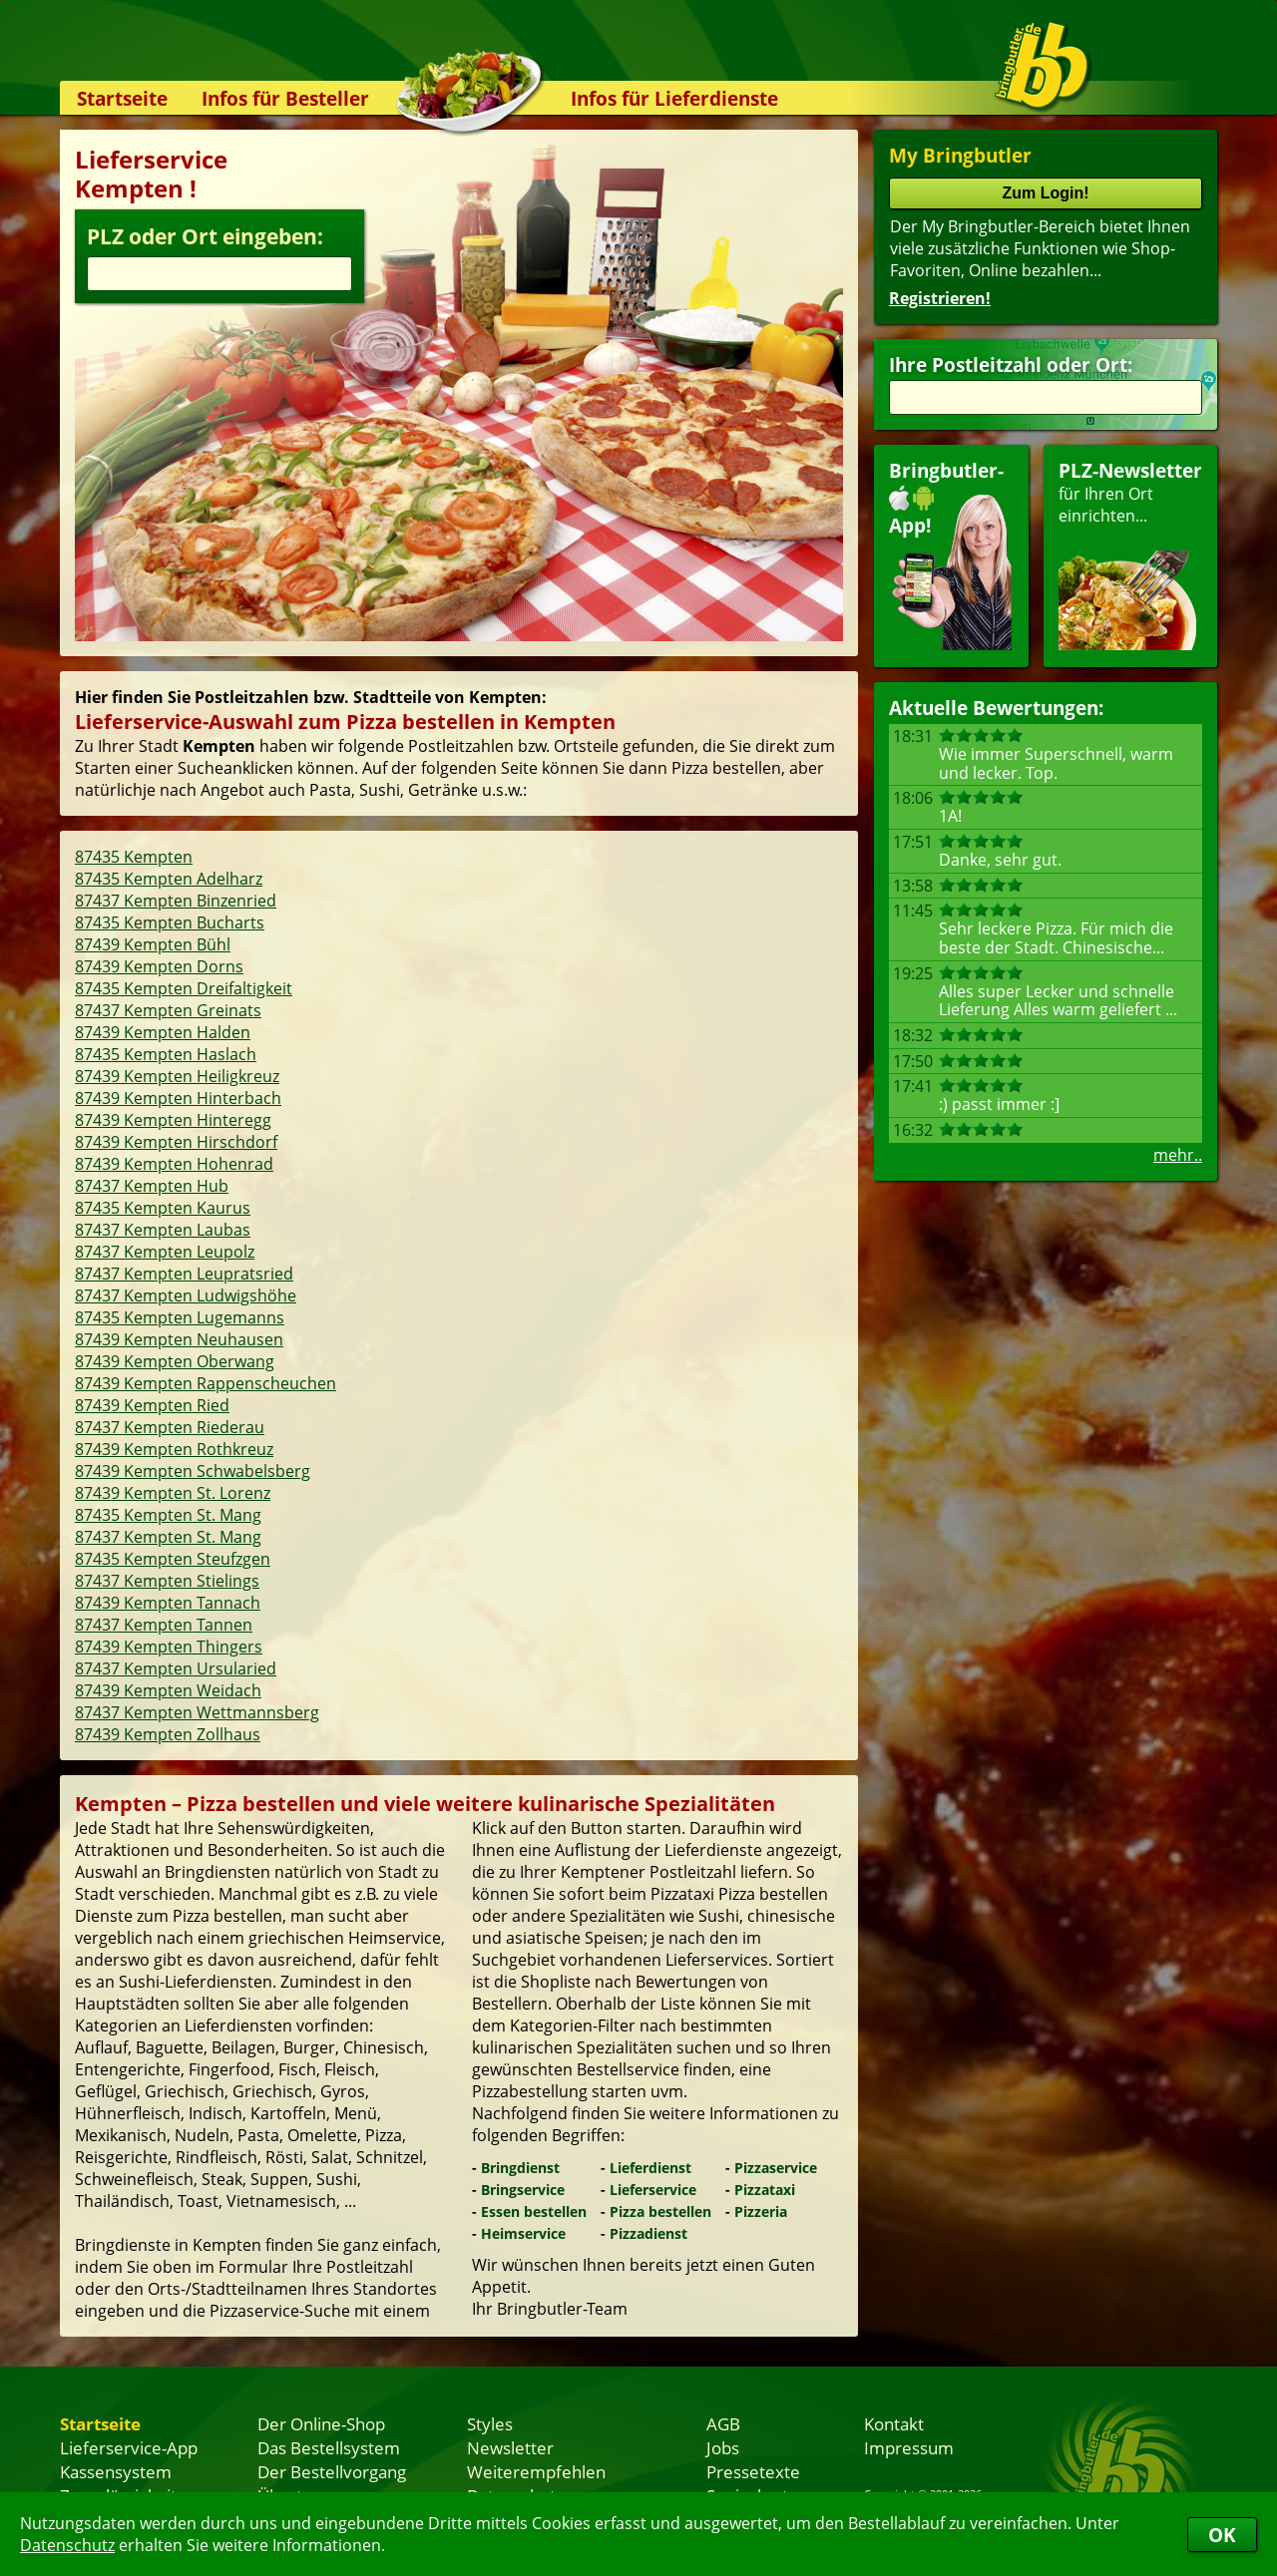 The image size is (1277, 2576). I want to click on 87437 Kempten Ursularied, so click(175, 1668).